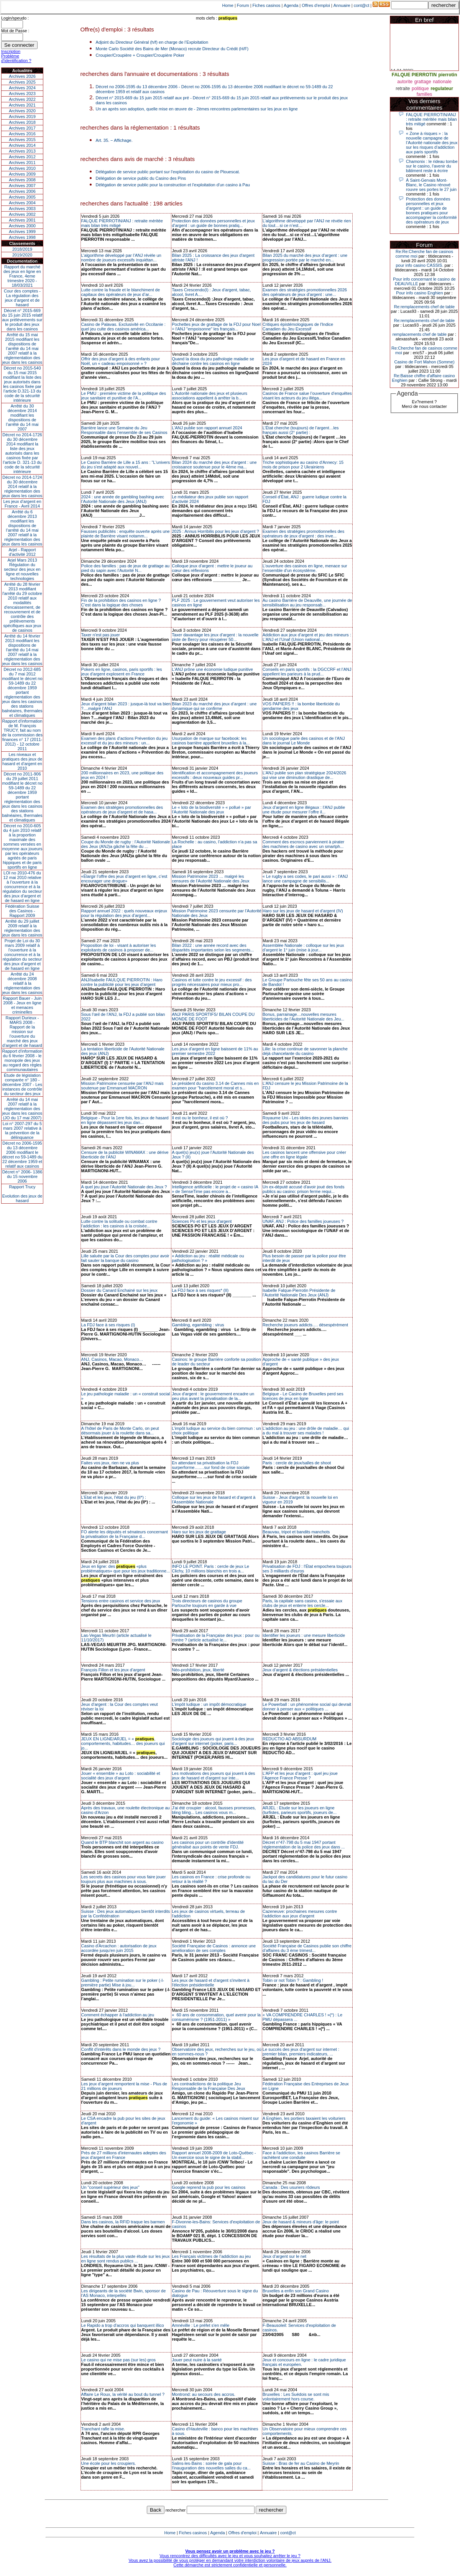 The width and height of the screenshot is (460, 2576). Describe the element at coordinates (420, 88) in the screenshot. I see `politique` at that location.